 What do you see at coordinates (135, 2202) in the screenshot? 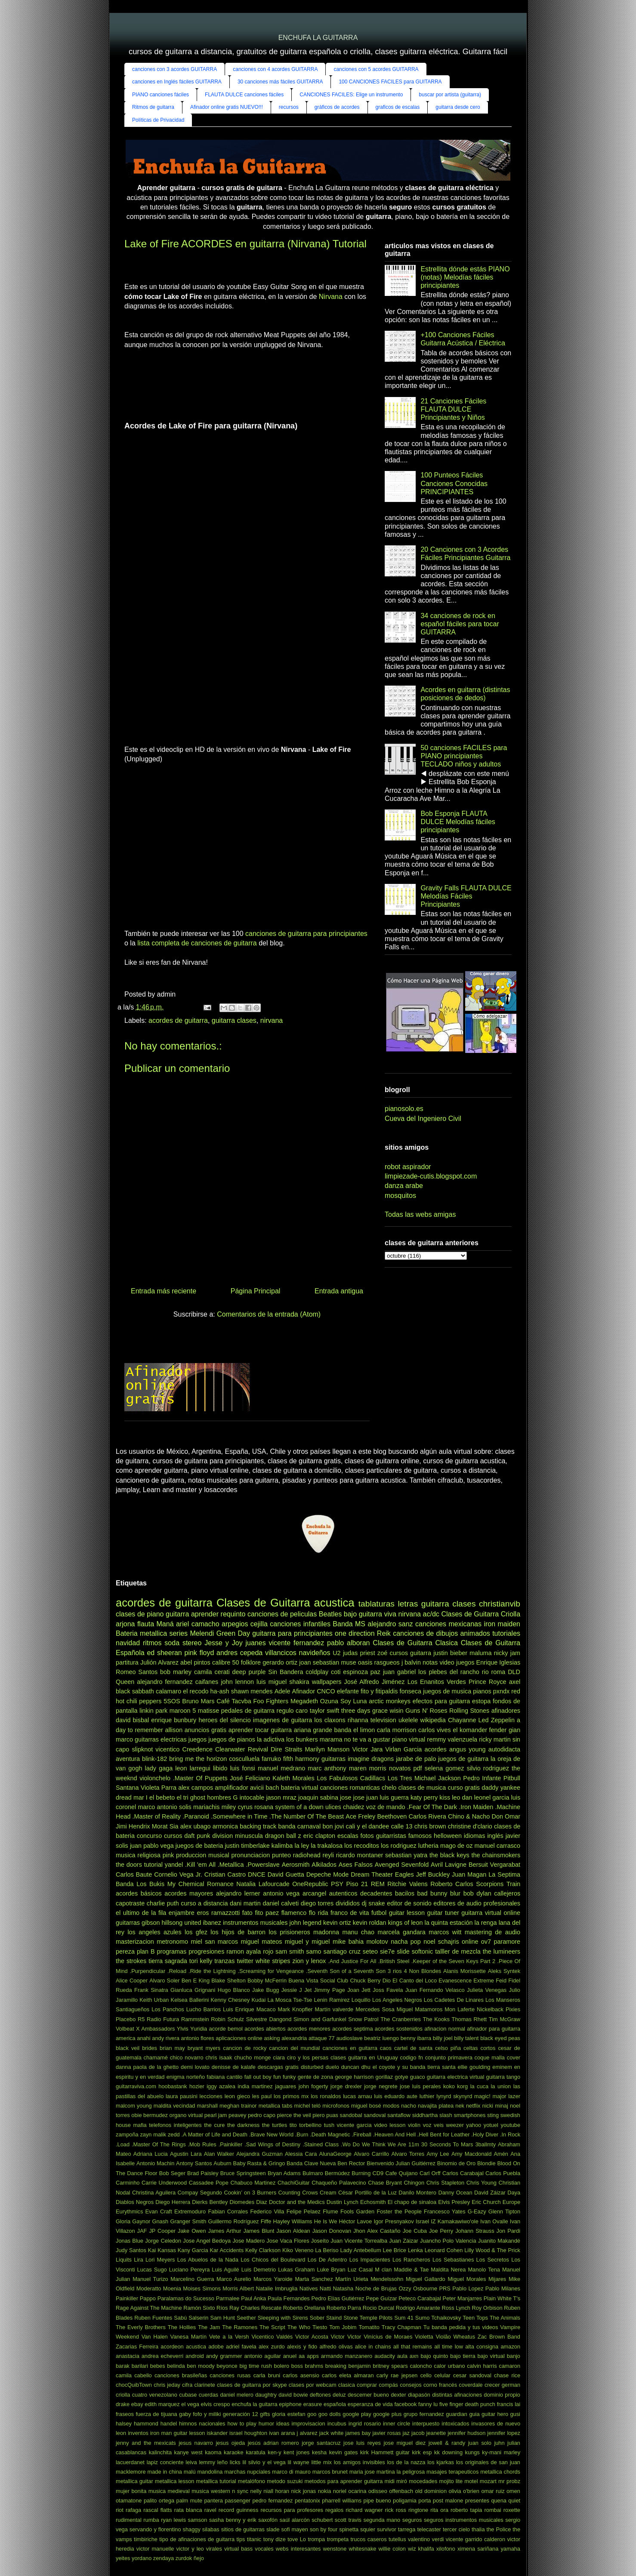
I see `Diablos Negros` at bounding box center [135, 2202].